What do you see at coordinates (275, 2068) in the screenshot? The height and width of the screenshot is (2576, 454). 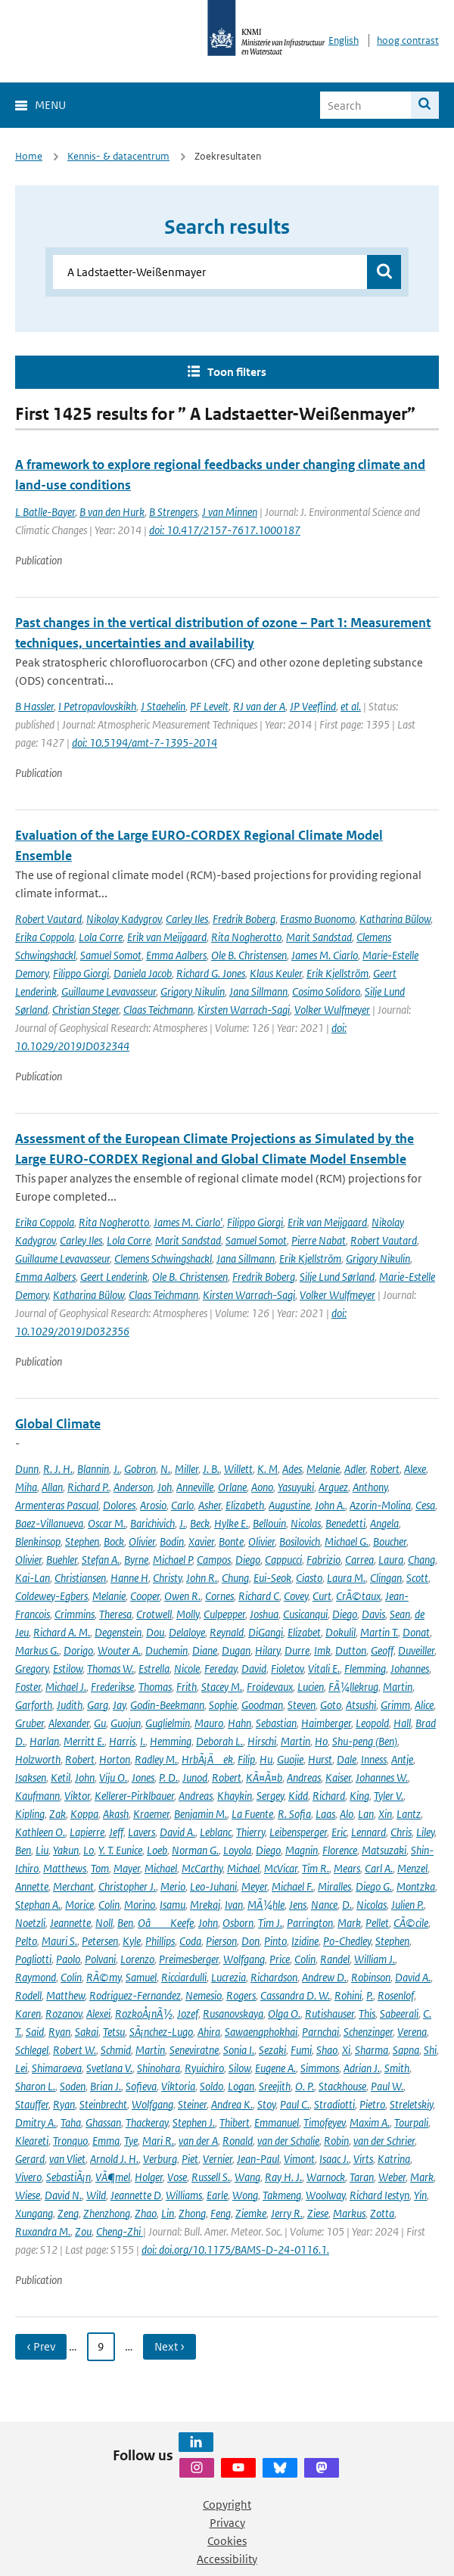 I see `Eugene A.` at bounding box center [275, 2068].